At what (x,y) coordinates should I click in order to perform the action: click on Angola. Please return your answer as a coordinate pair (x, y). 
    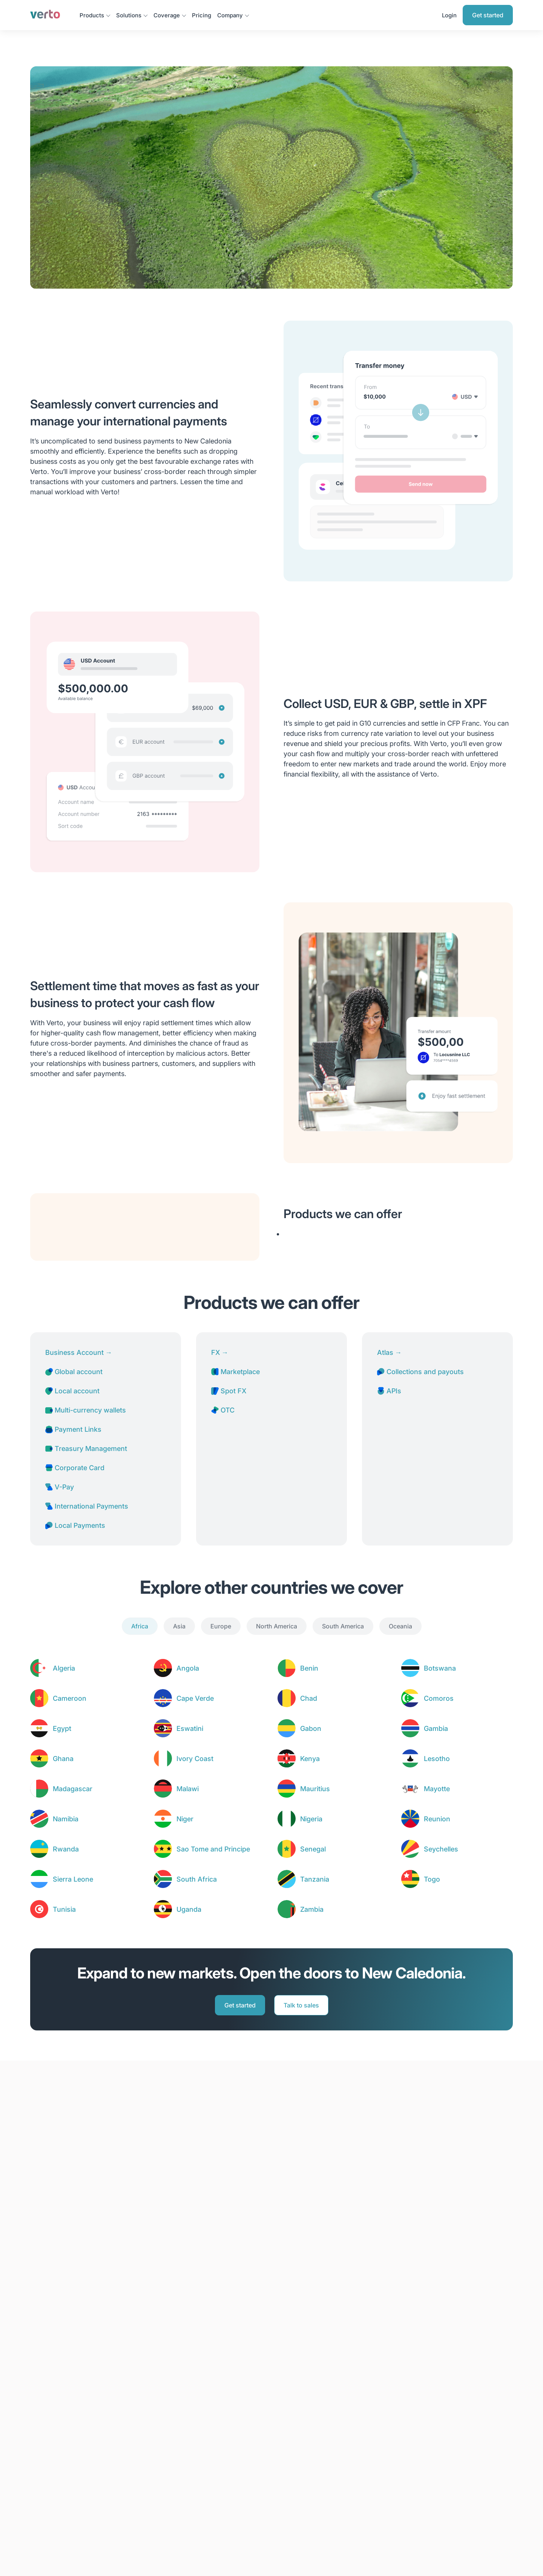
    Looking at the image, I should click on (187, 1668).